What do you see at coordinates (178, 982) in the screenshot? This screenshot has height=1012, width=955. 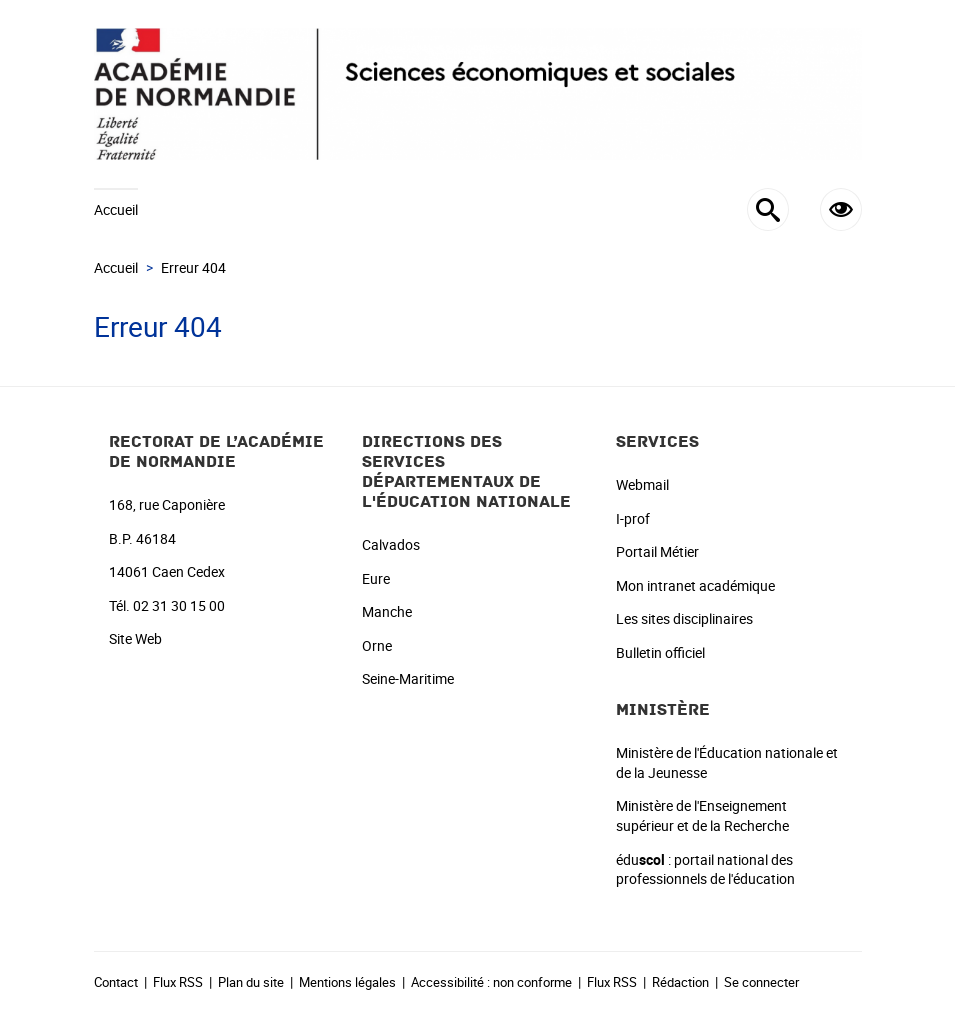 I see `Flux RSS` at bounding box center [178, 982].